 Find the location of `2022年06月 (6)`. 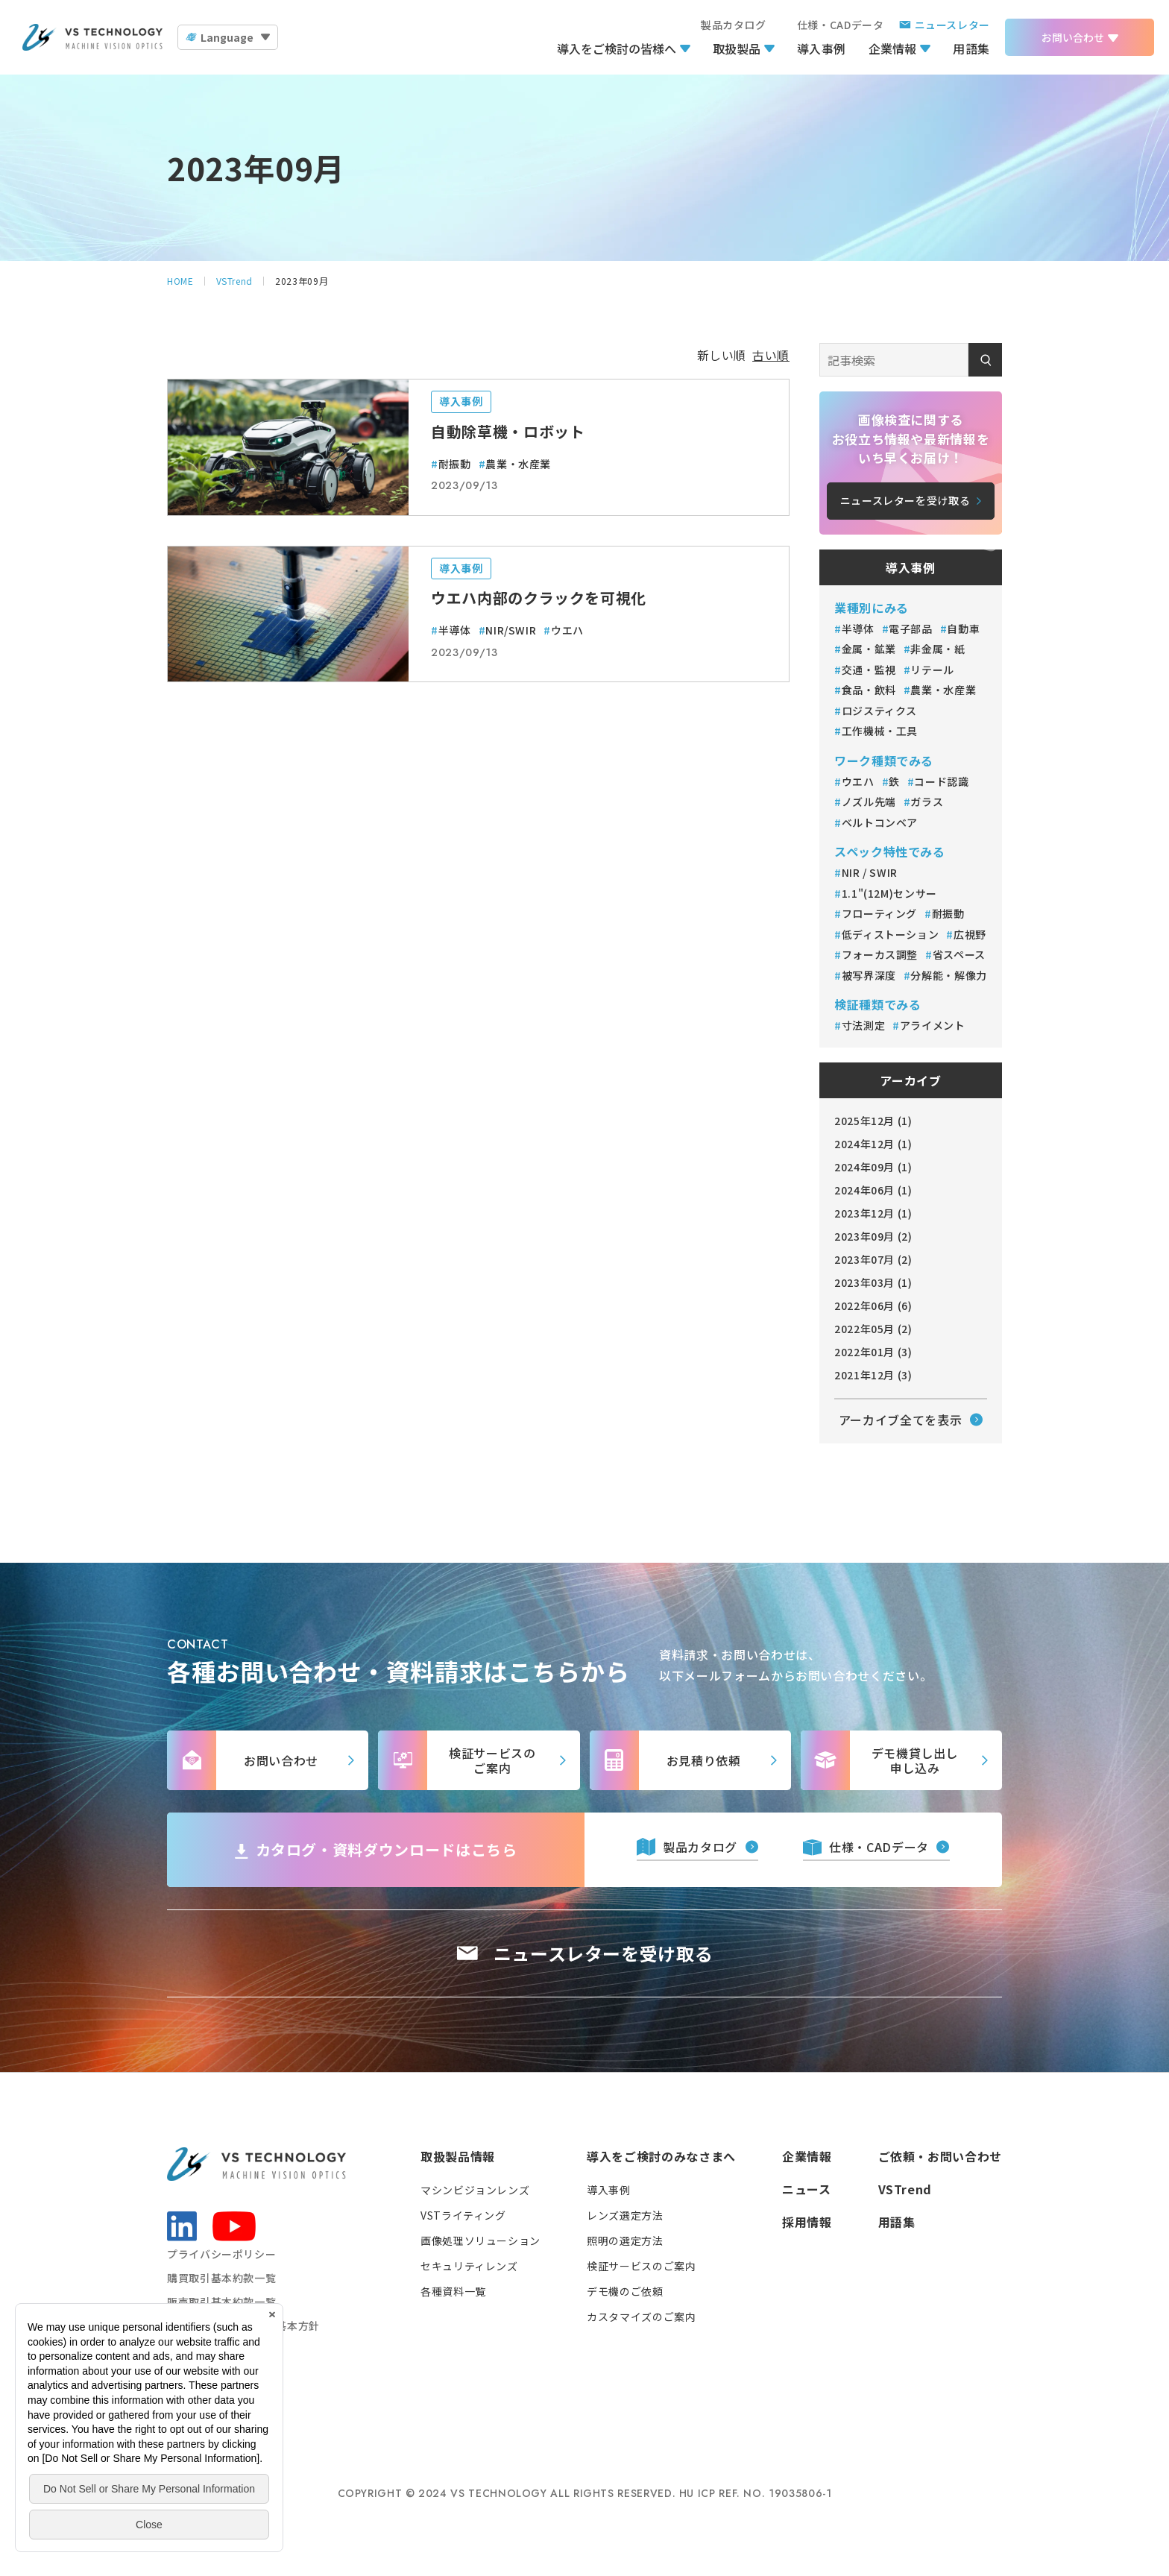

2022年06月 (6) is located at coordinates (873, 1305).